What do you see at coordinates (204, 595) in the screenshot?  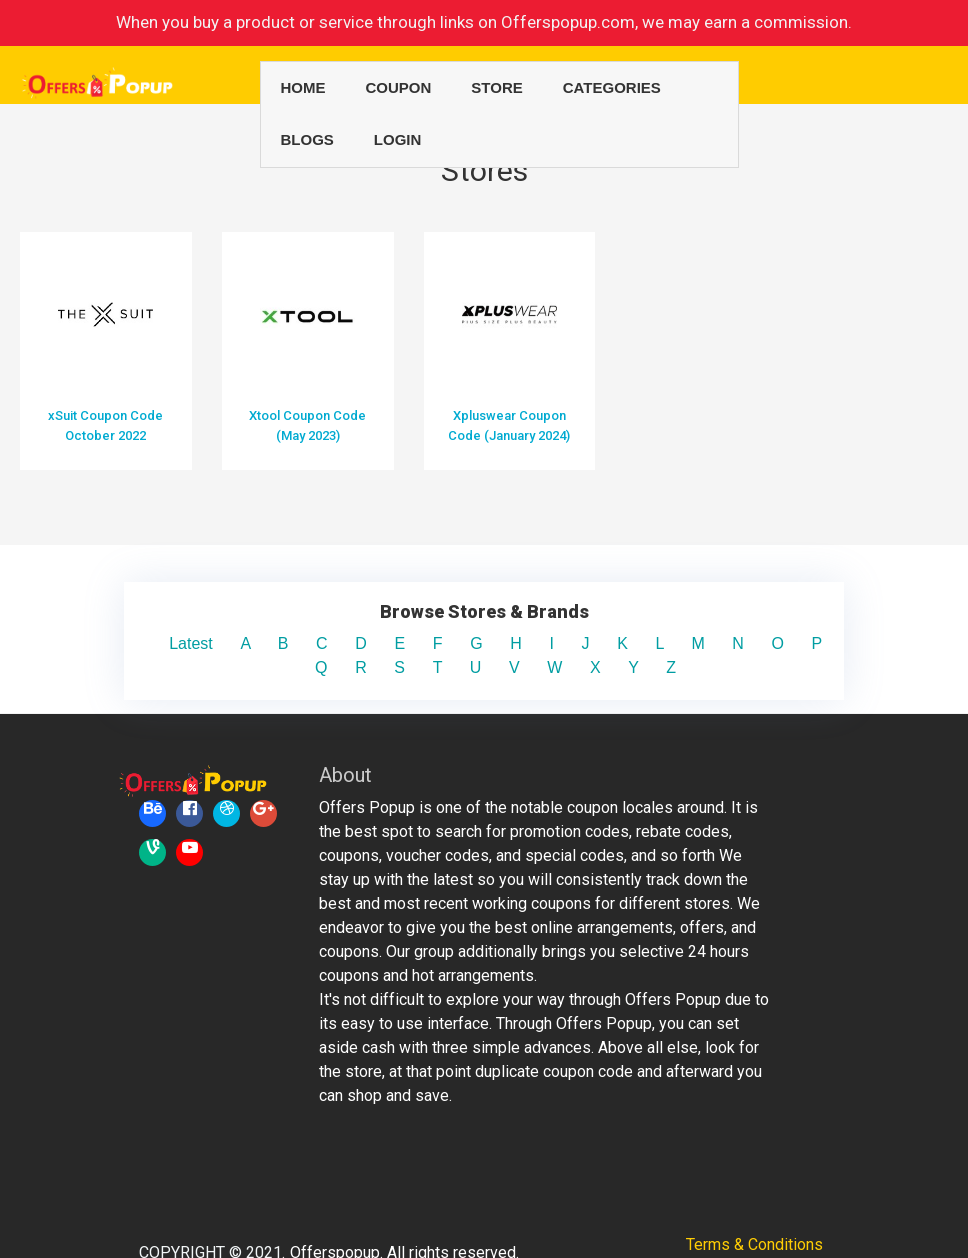 I see `Latest` at bounding box center [204, 595].